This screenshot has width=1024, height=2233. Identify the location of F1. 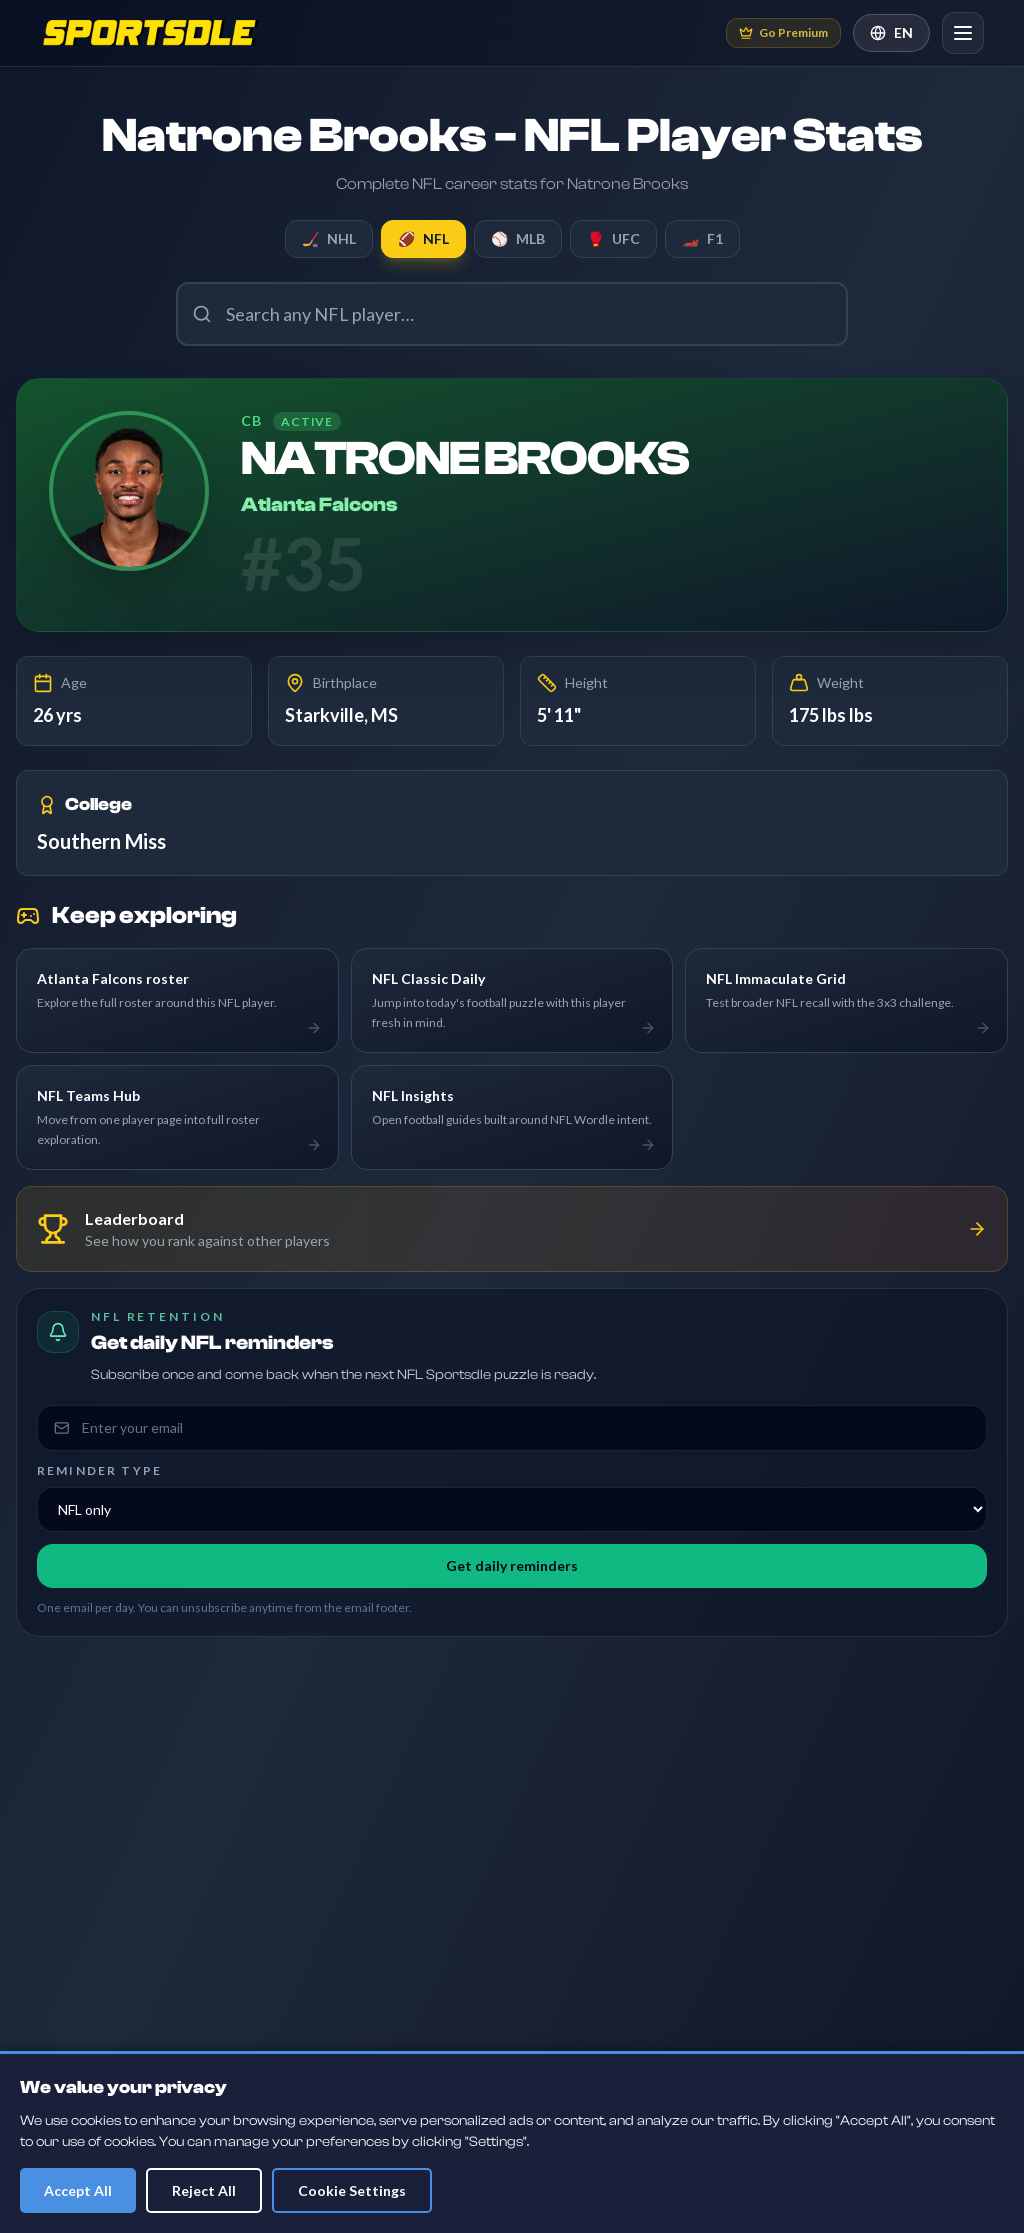
(702, 239).